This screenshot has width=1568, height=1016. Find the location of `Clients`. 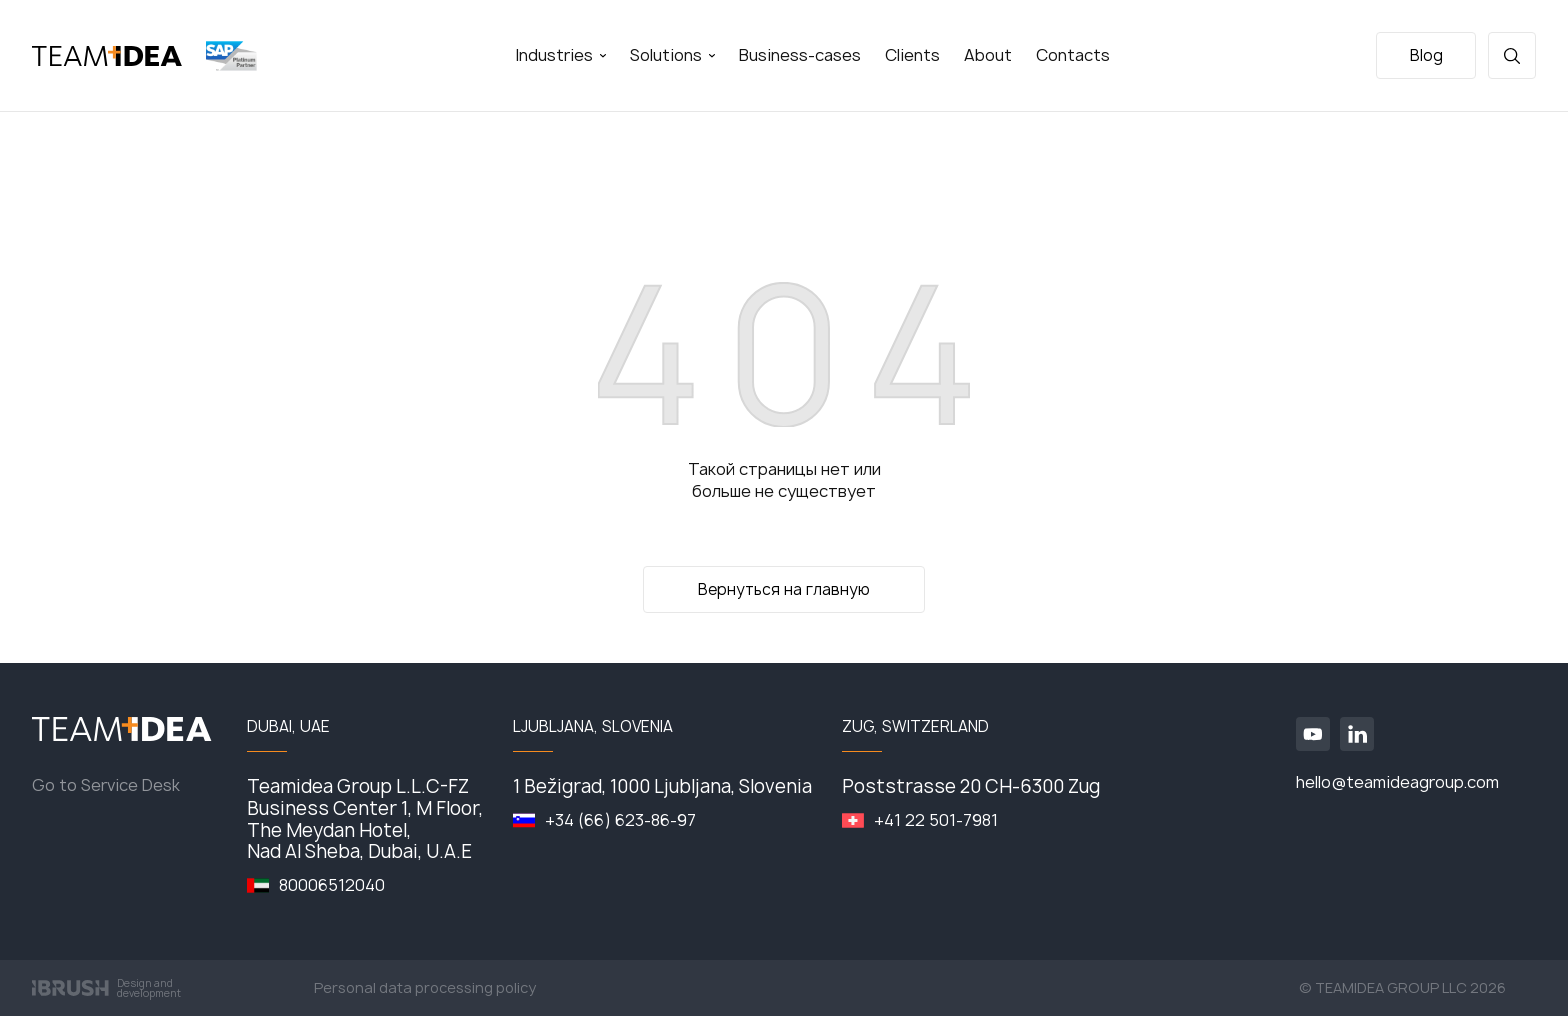

Clients is located at coordinates (912, 55).